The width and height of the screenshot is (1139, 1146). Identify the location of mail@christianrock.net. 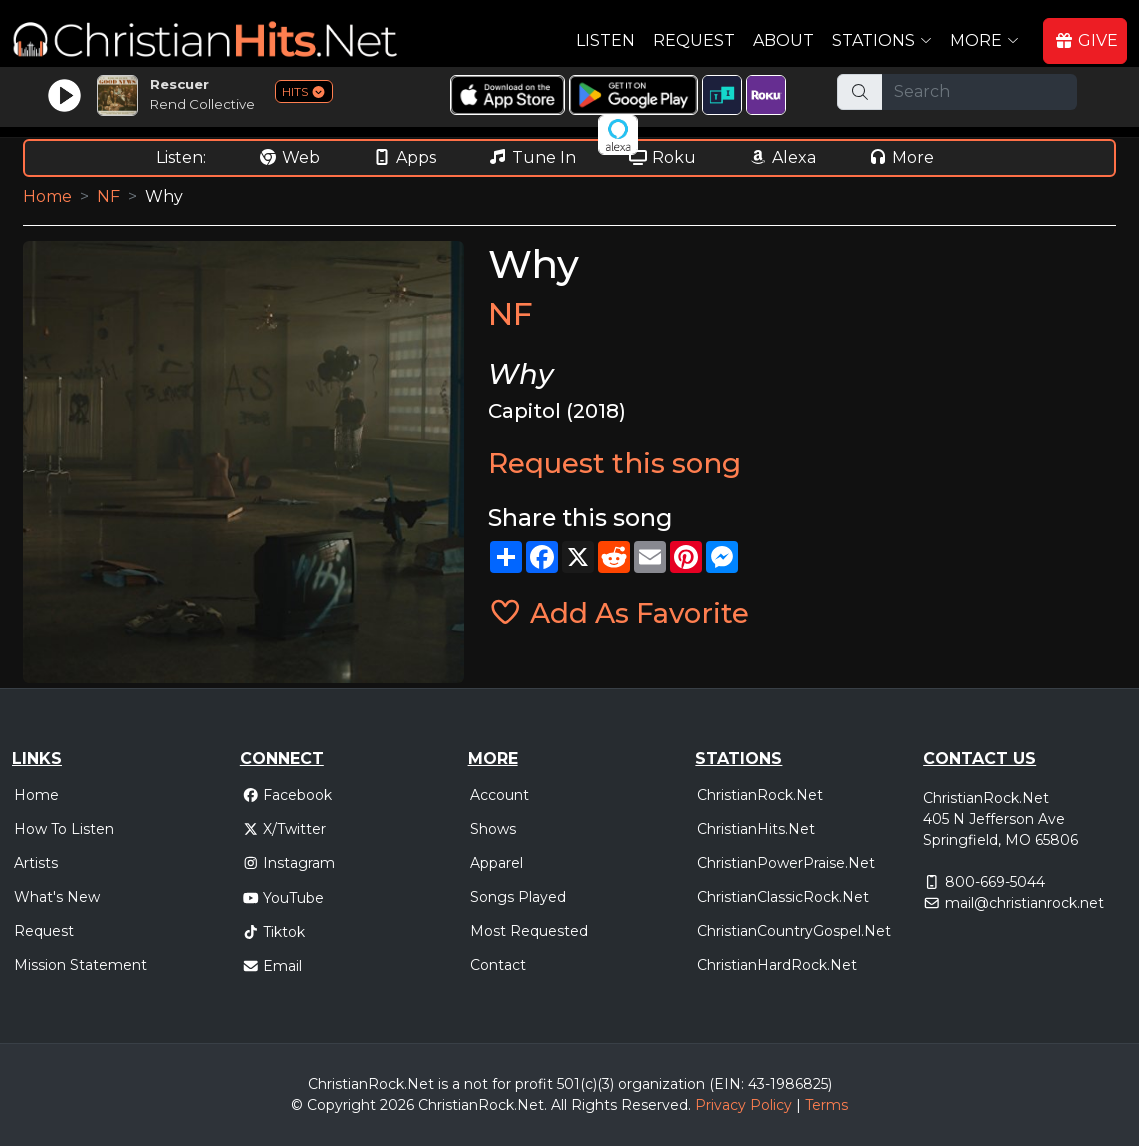
(1024, 903).